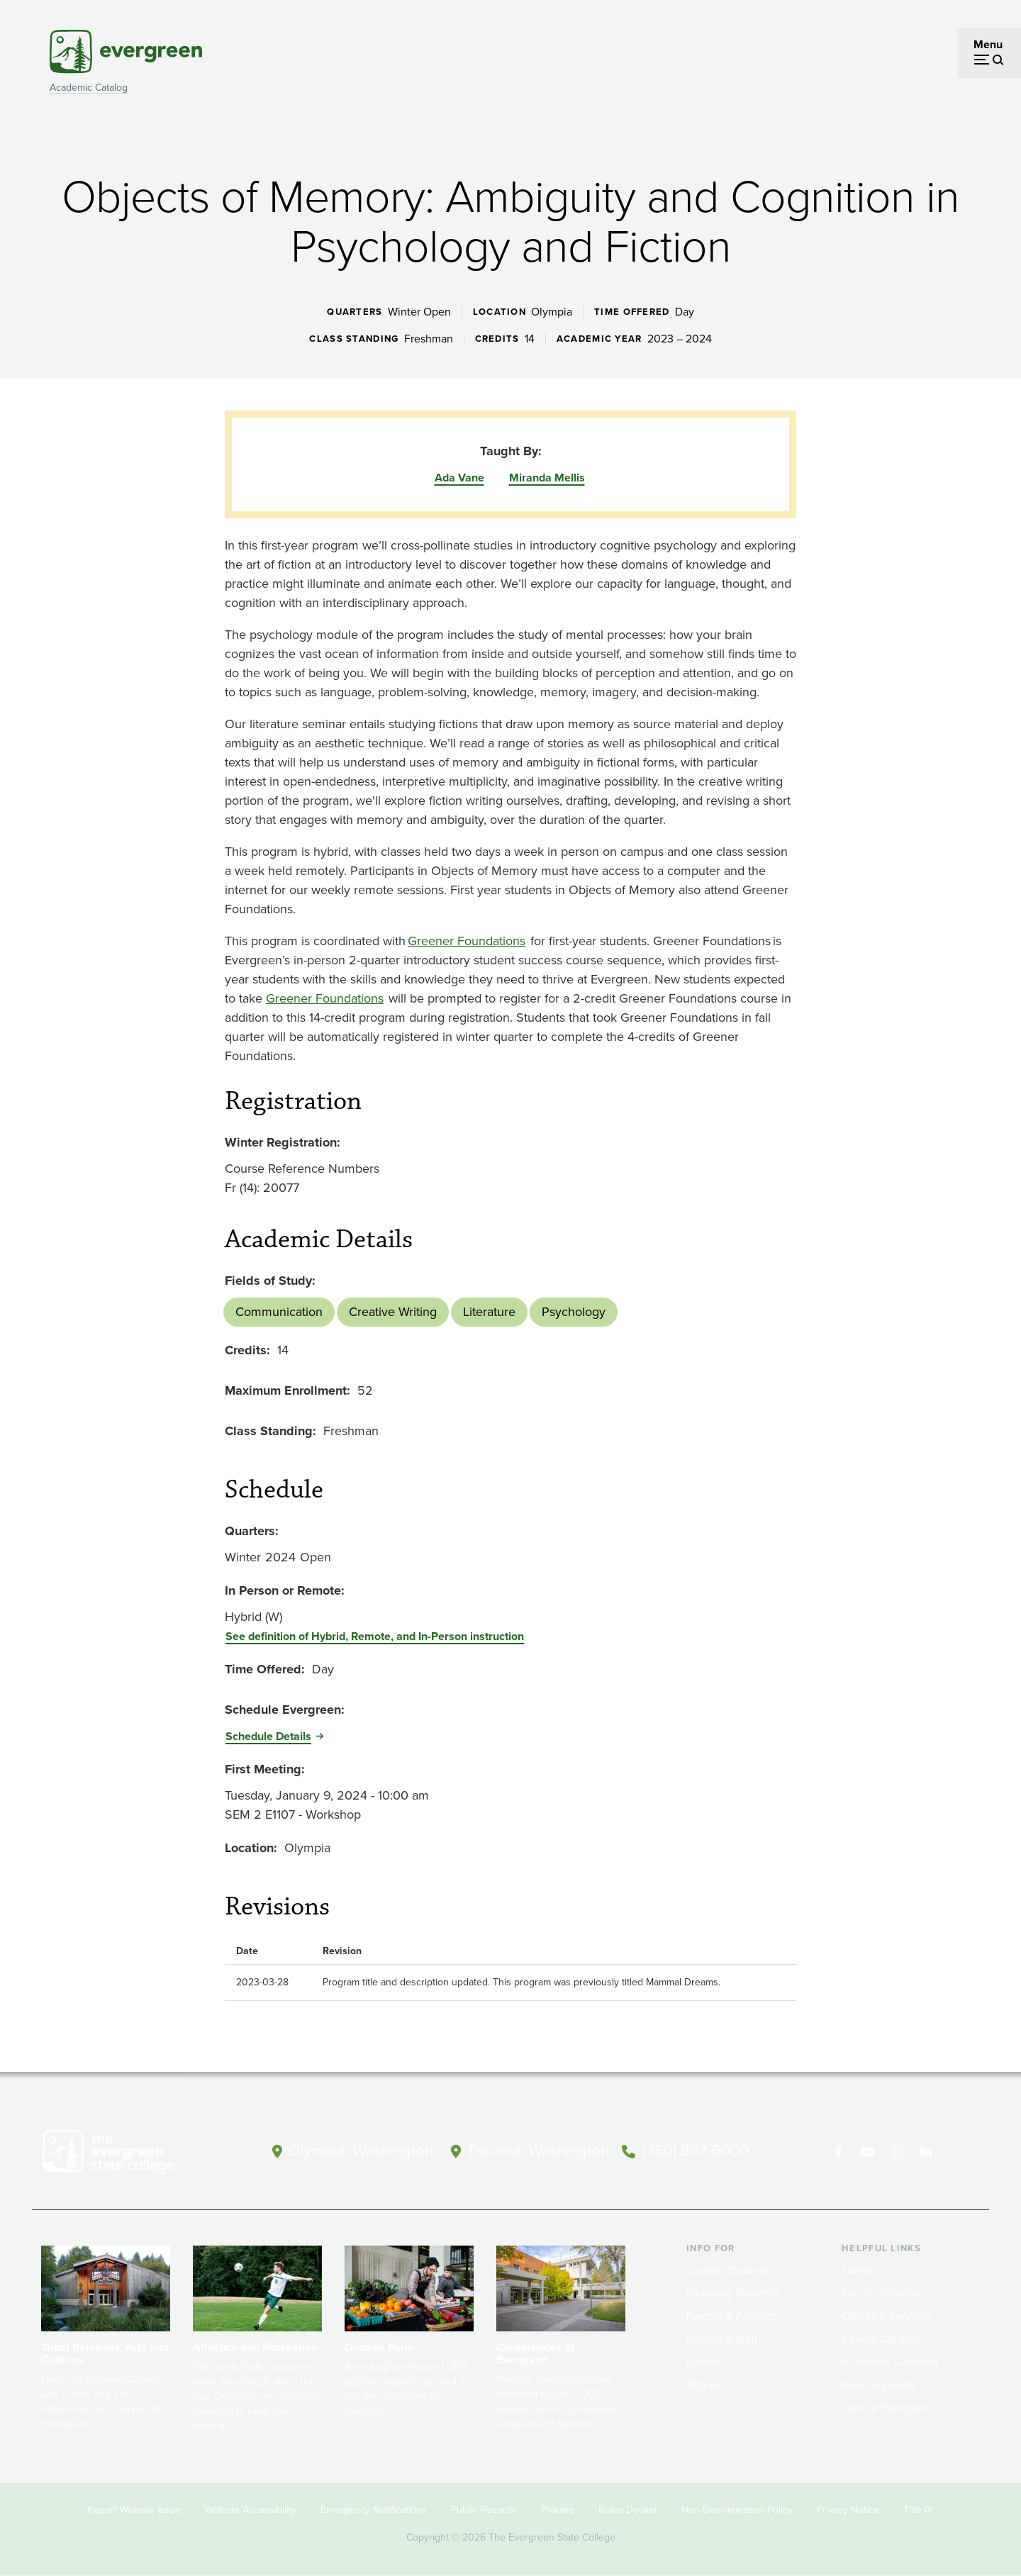  What do you see at coordinates (732, 2293) in the screenshot?
I see `Incoming Students [Footer - Incoming Students]` at bounding box center [732, 2293].